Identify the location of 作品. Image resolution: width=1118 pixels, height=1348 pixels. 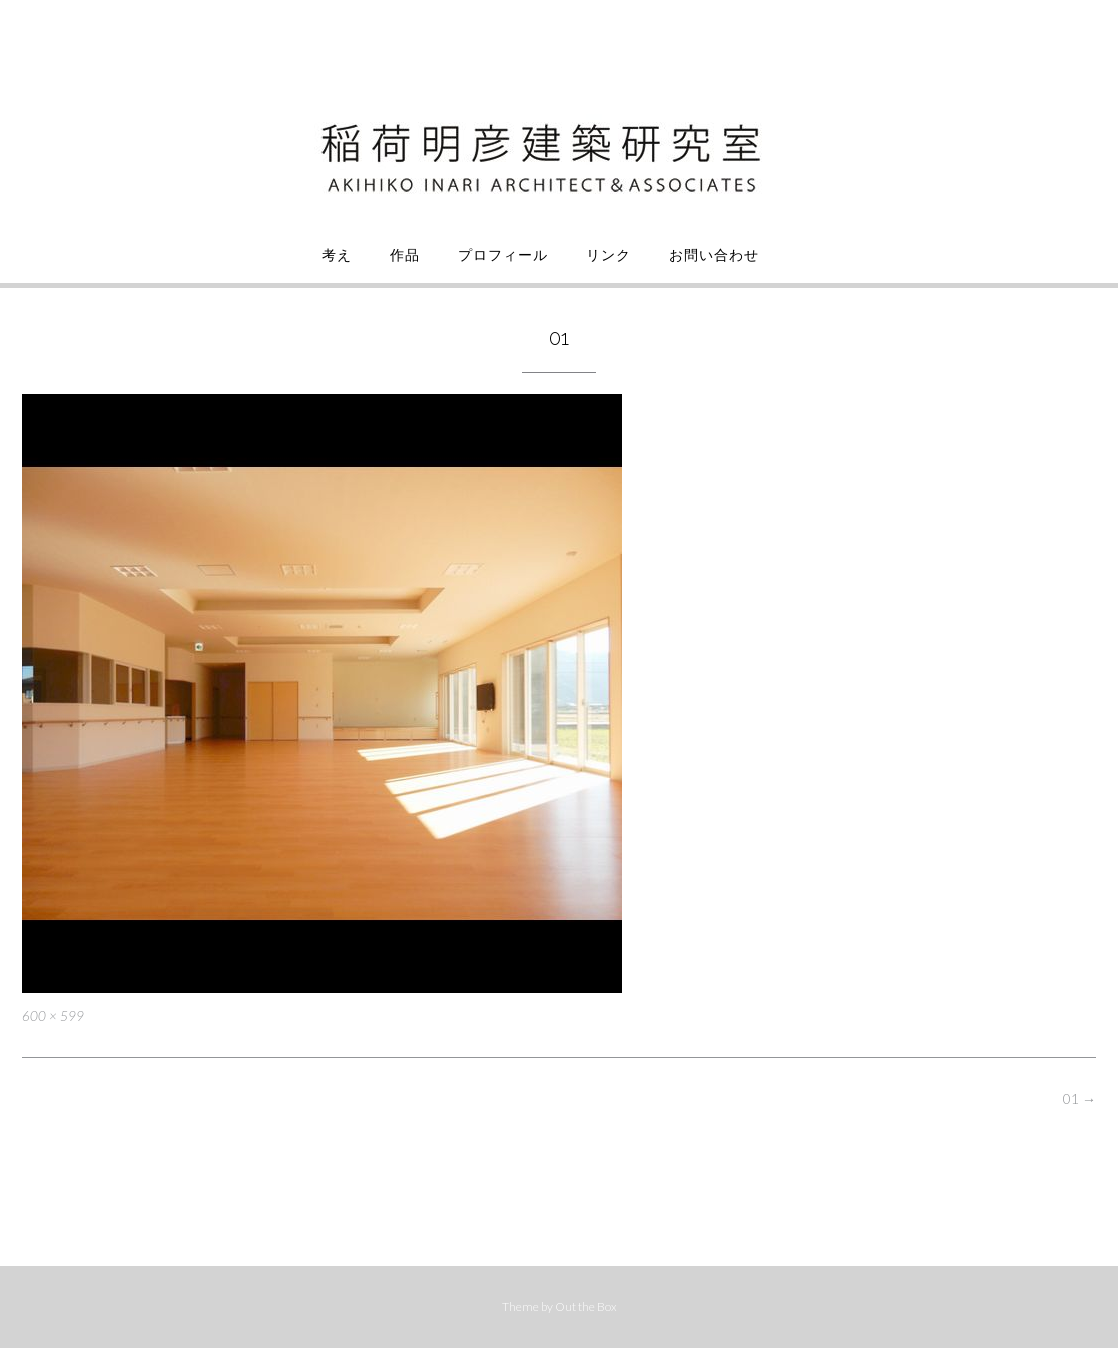
(405, 255).